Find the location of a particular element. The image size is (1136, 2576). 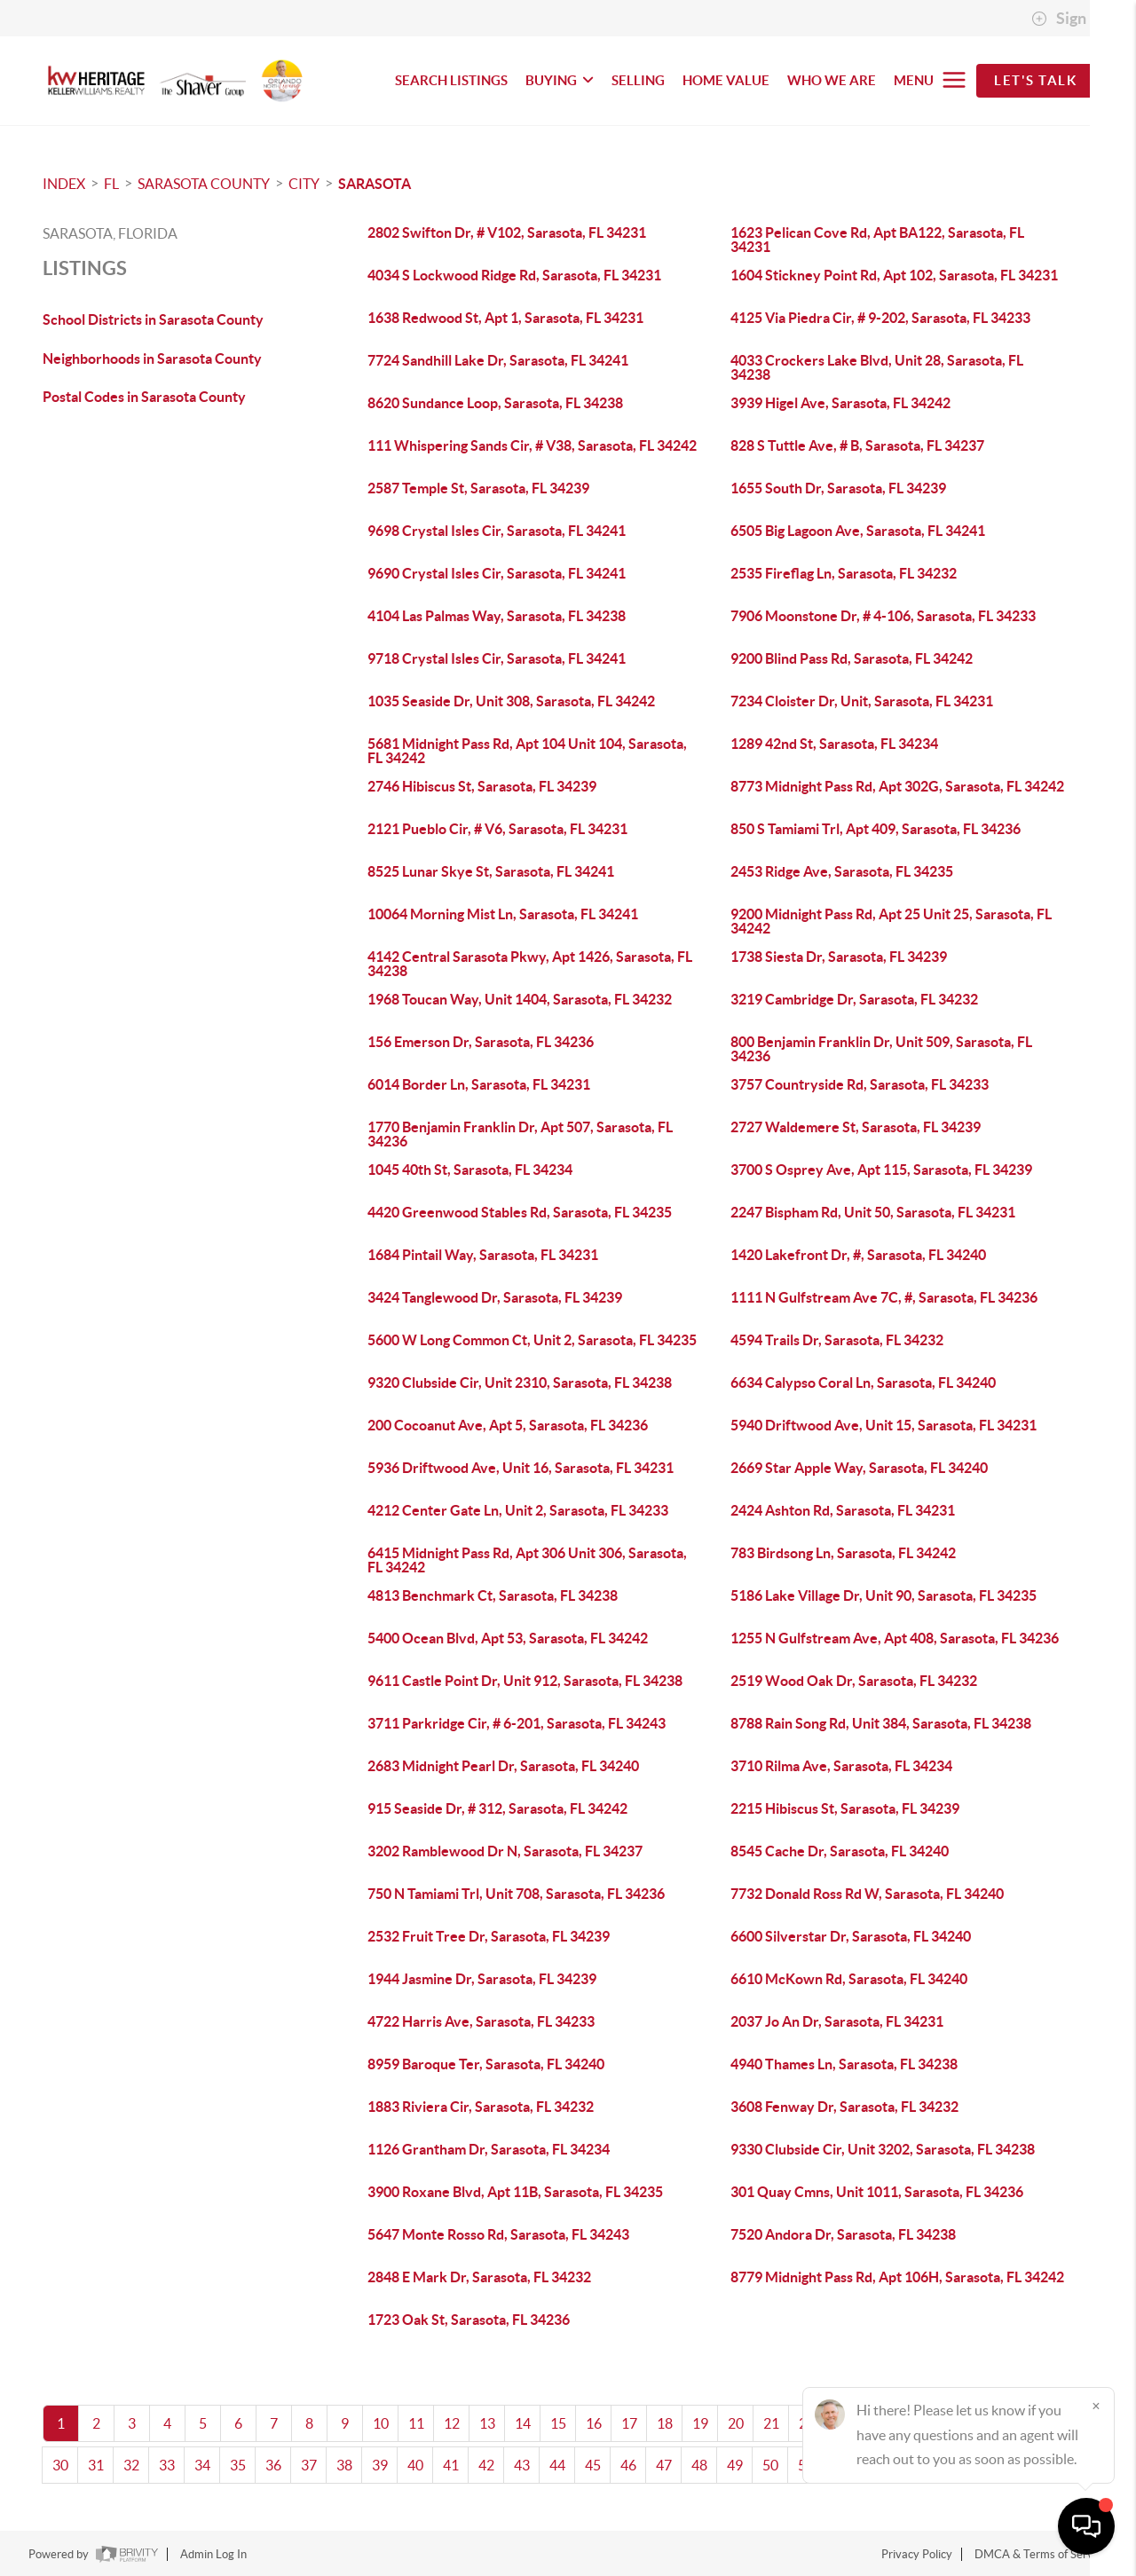

3202 Ramblewood Dr N, Sarasota, FL 34237 is located at coordinates (505, 1851).